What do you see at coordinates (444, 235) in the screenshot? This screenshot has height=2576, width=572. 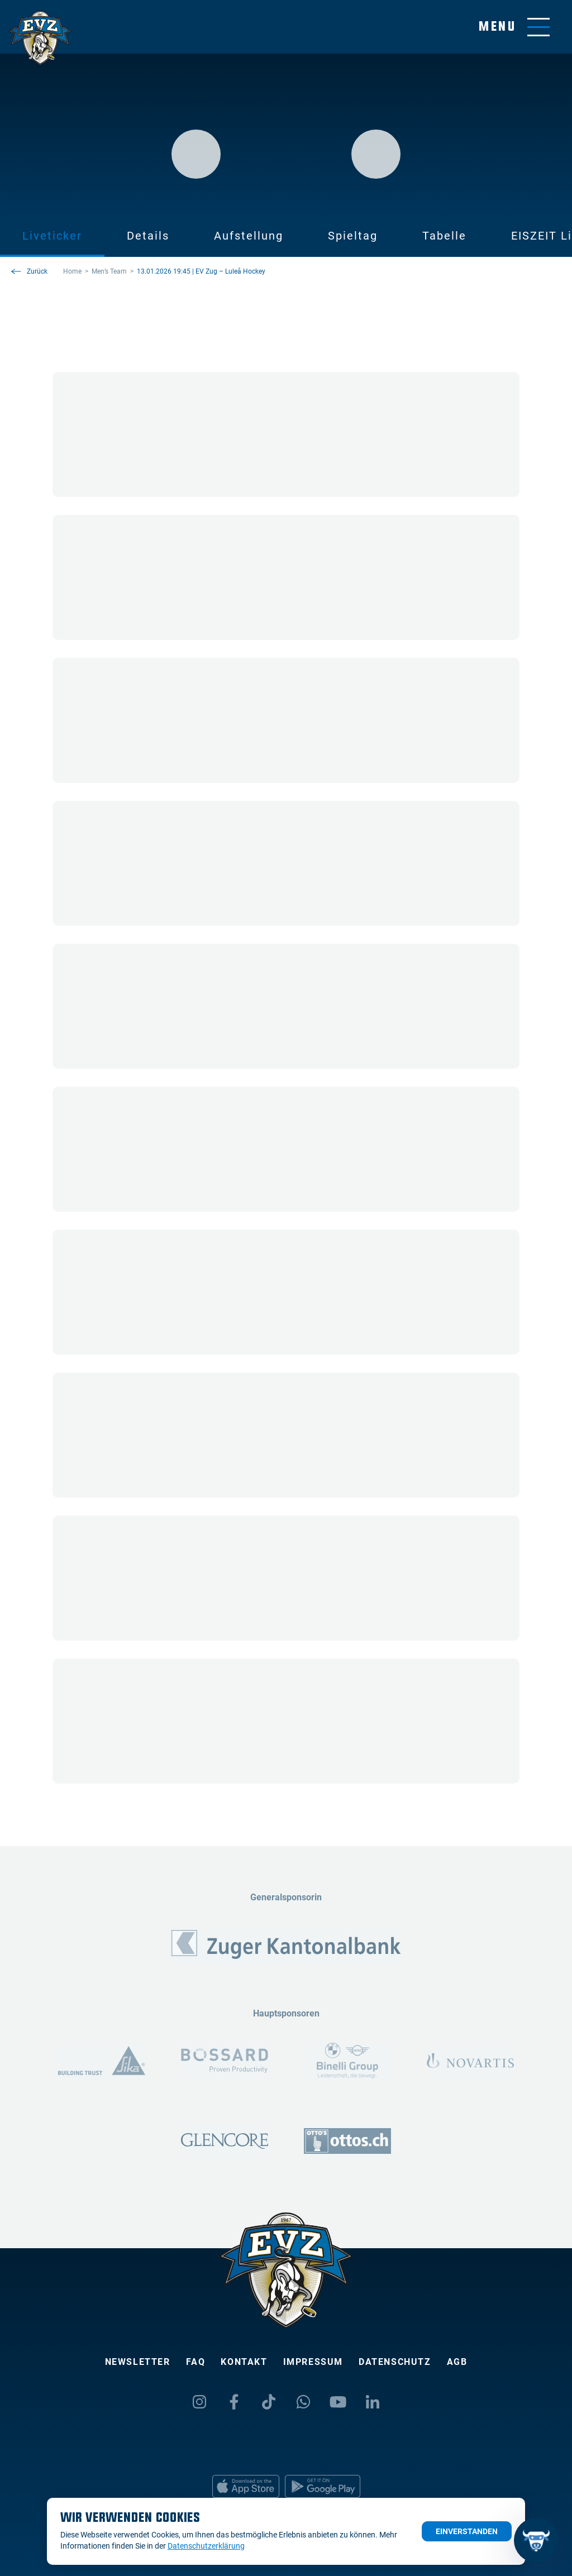 I see `Tabelle [tab]` at bounding box center [444, 235].